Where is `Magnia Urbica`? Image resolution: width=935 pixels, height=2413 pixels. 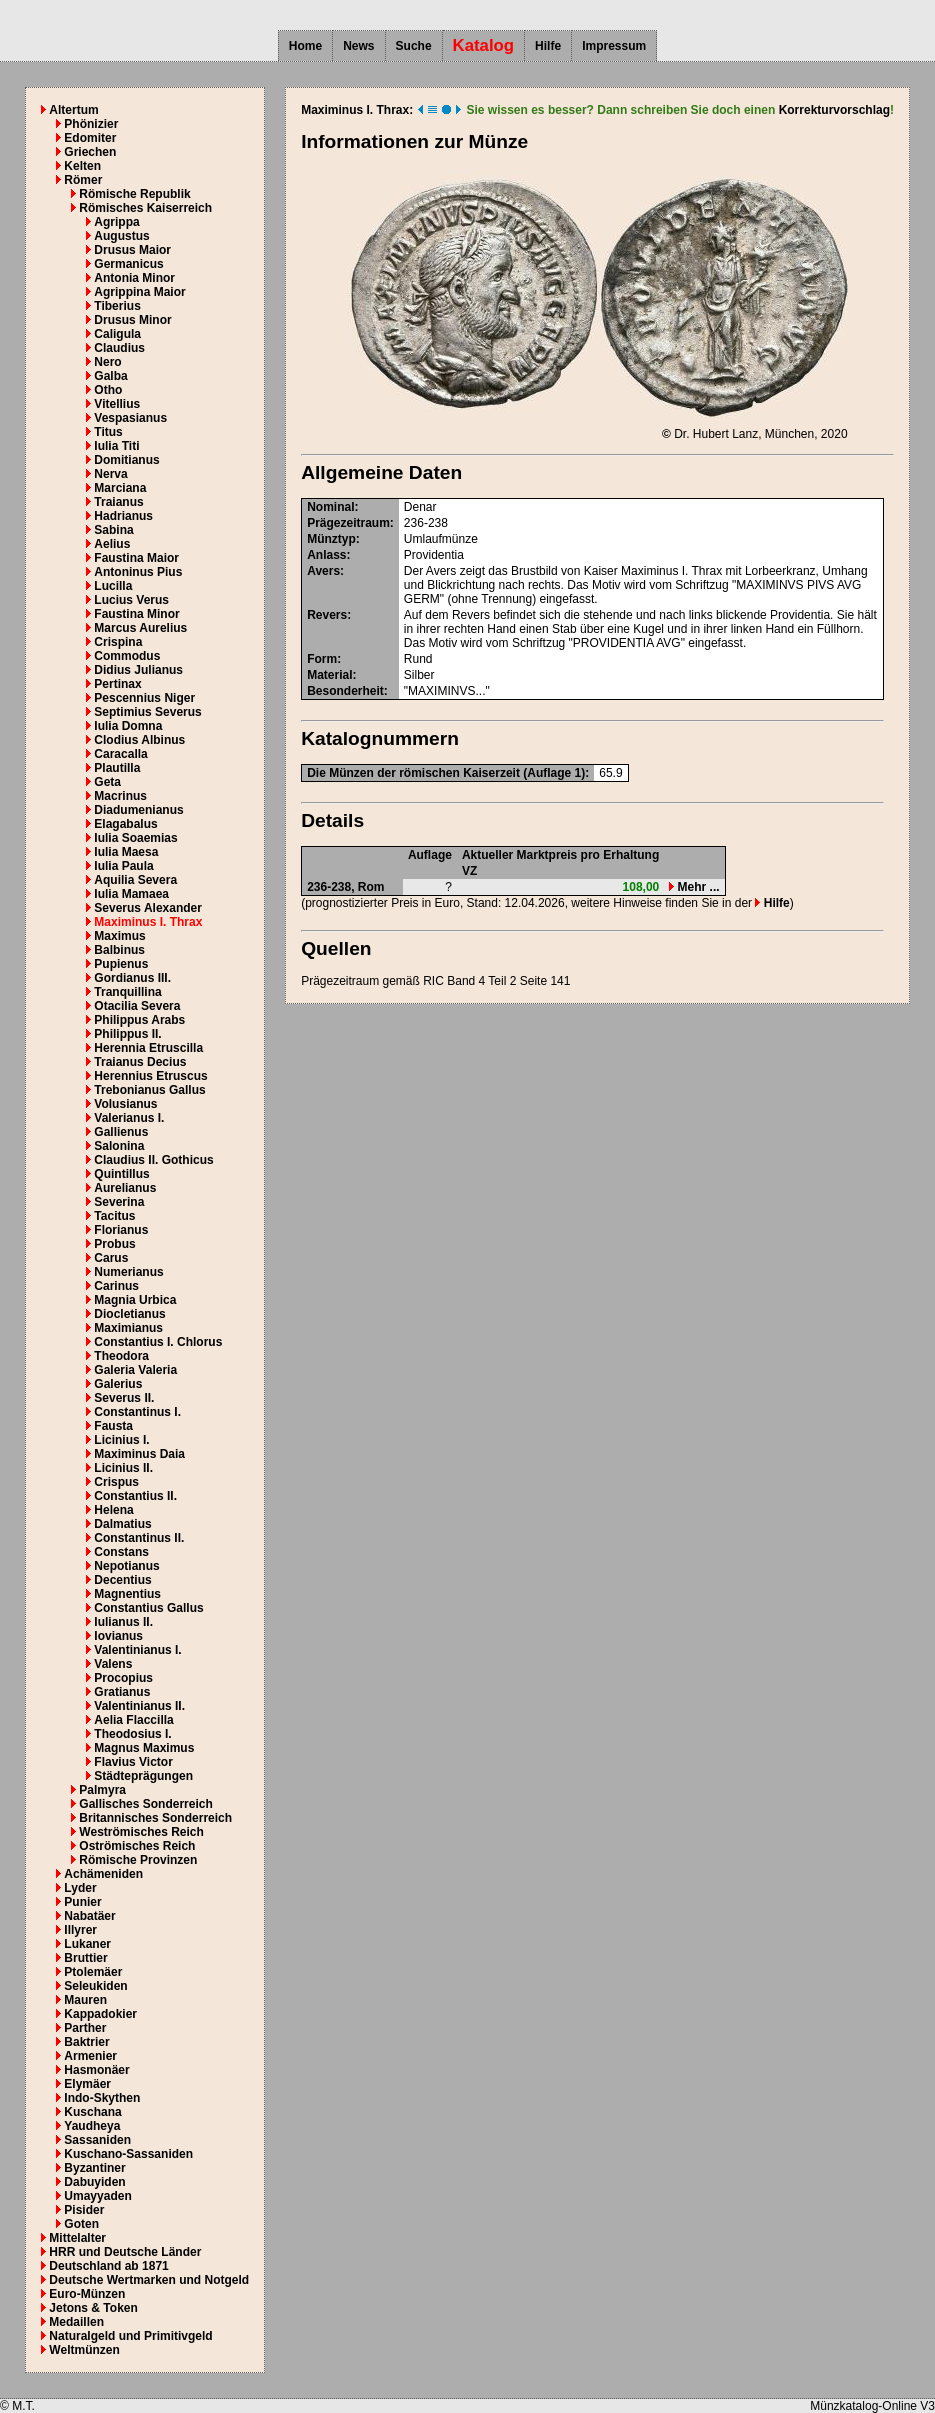 Magnia Urbica is located at coordinates (135, 1300).